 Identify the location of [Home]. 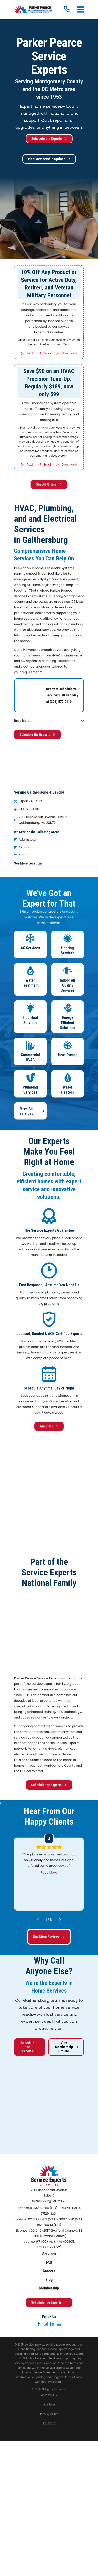
(33, 9).